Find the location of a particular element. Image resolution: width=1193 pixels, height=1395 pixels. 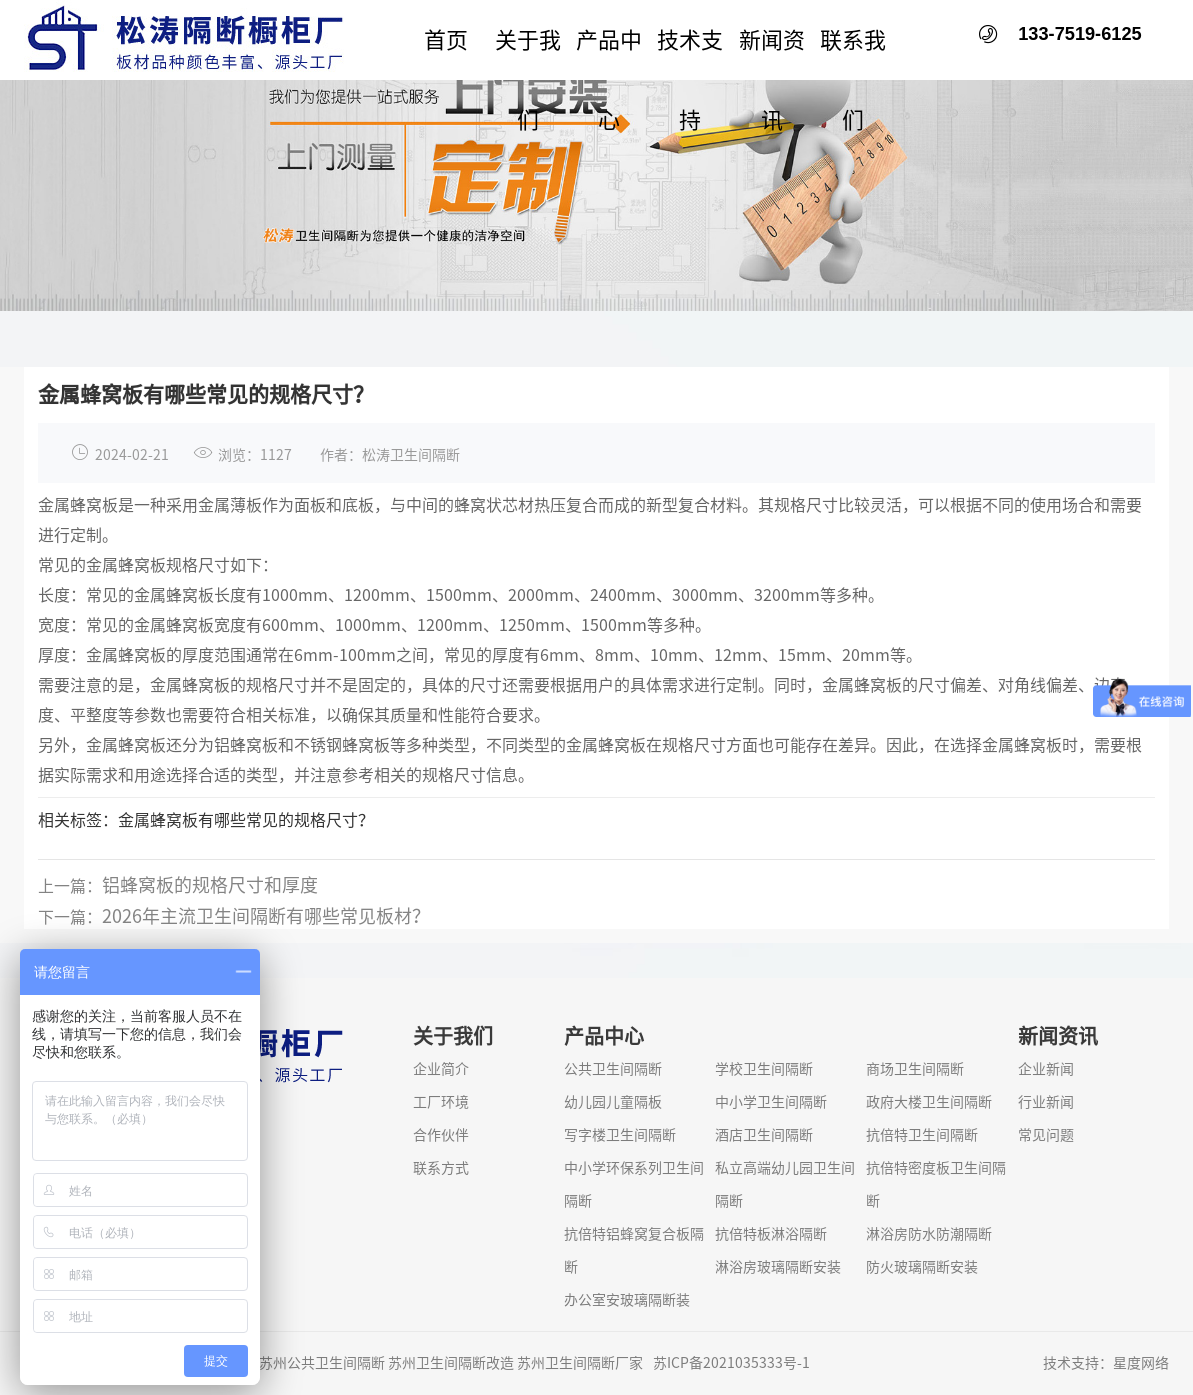

常见问题 is located at coordinates (1046, 1135).